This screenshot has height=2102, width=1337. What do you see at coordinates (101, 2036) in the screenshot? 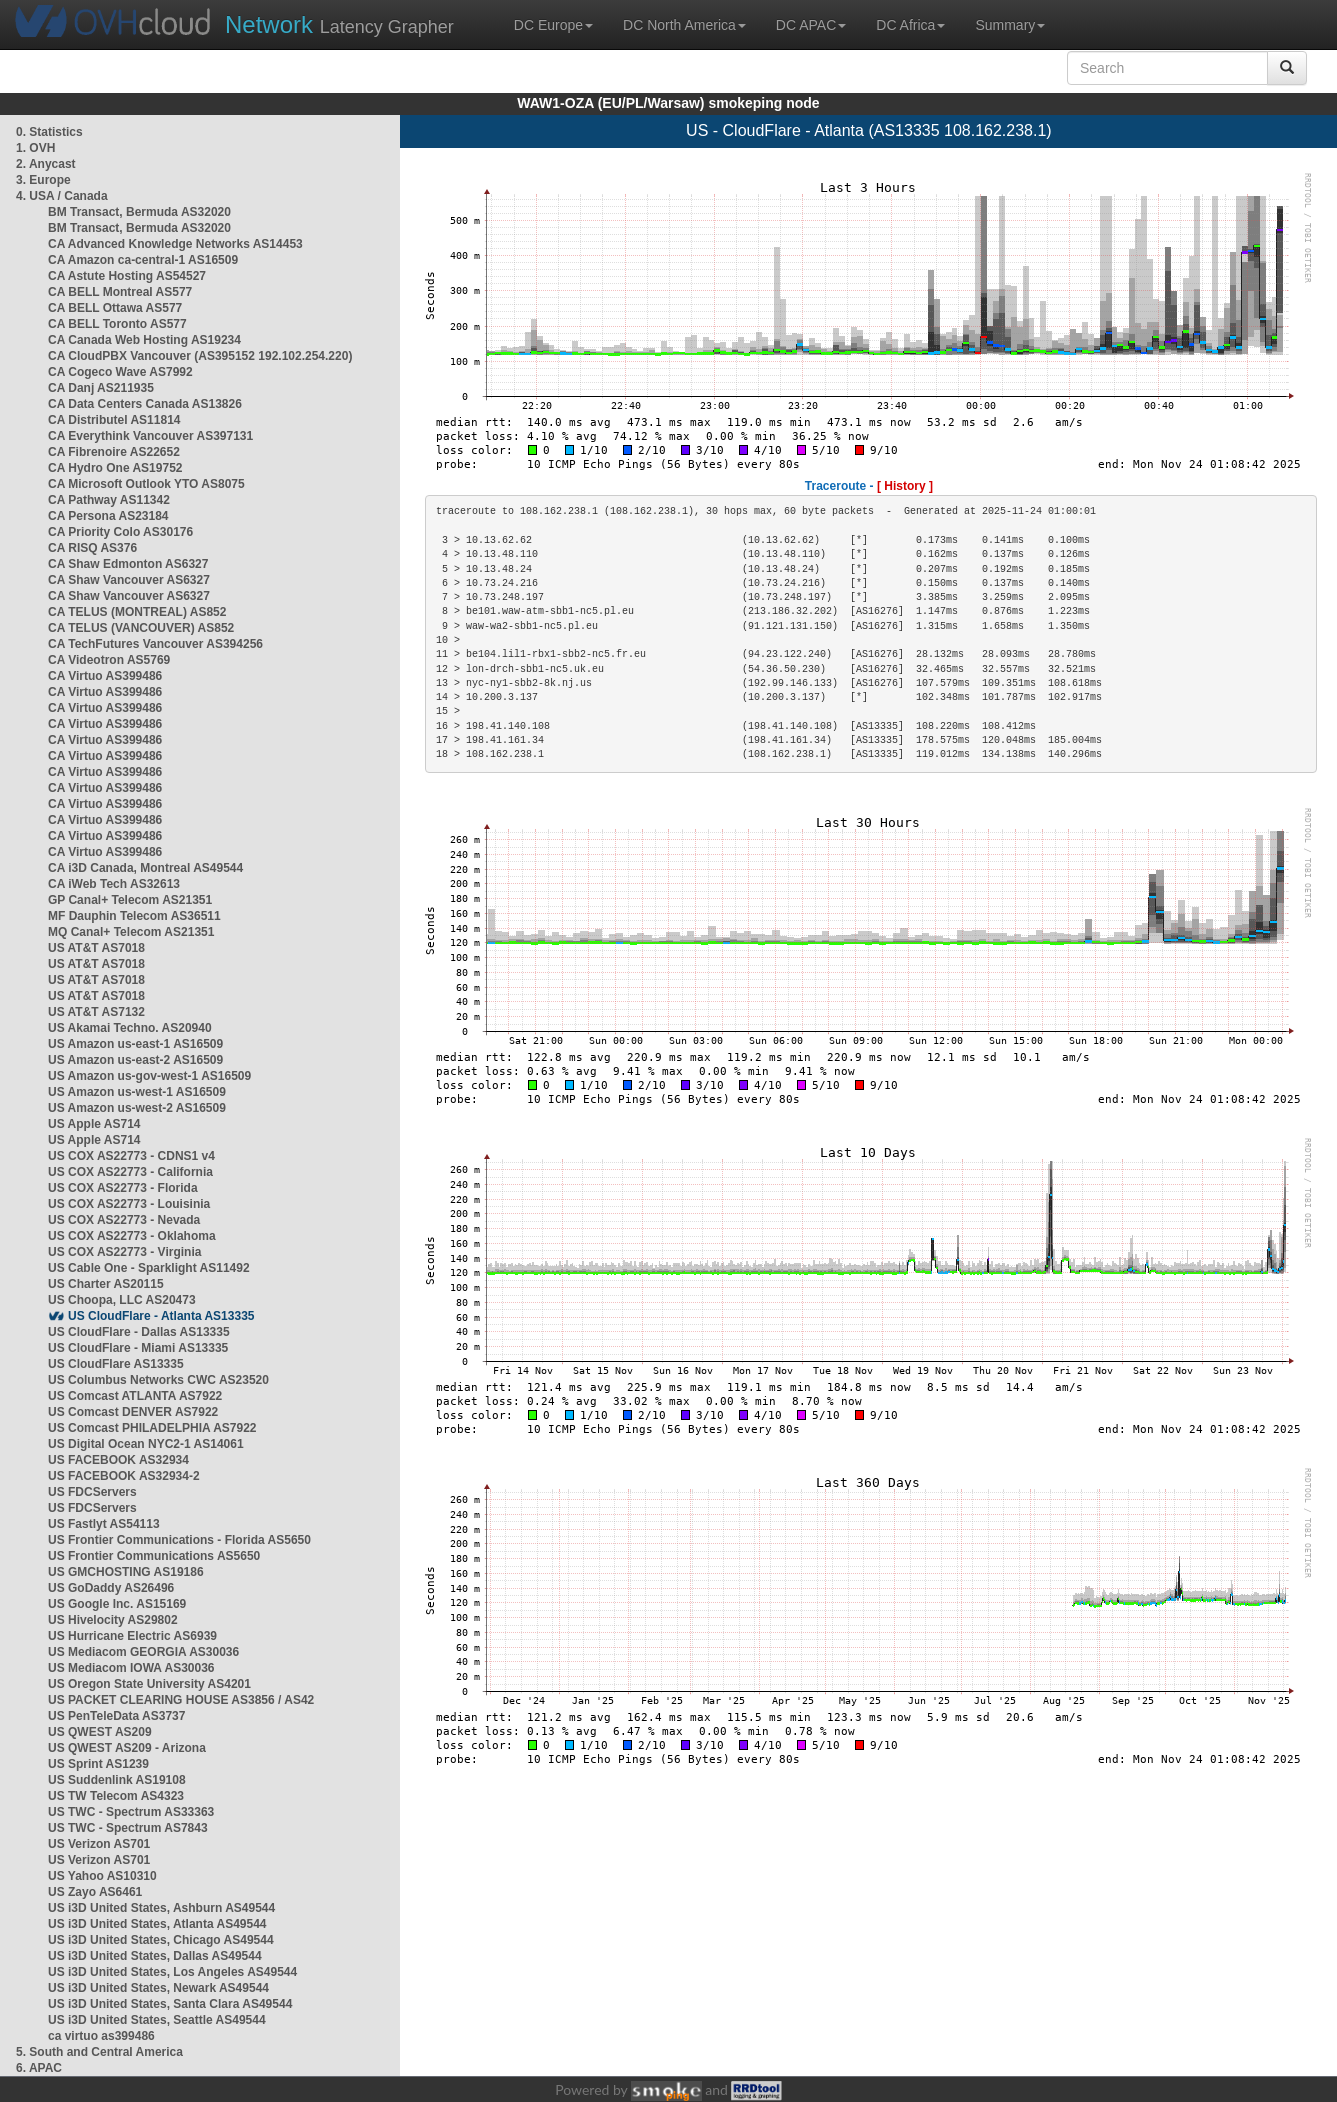
I see `ca virtuo as399486` at bounding box center [101, 2036].